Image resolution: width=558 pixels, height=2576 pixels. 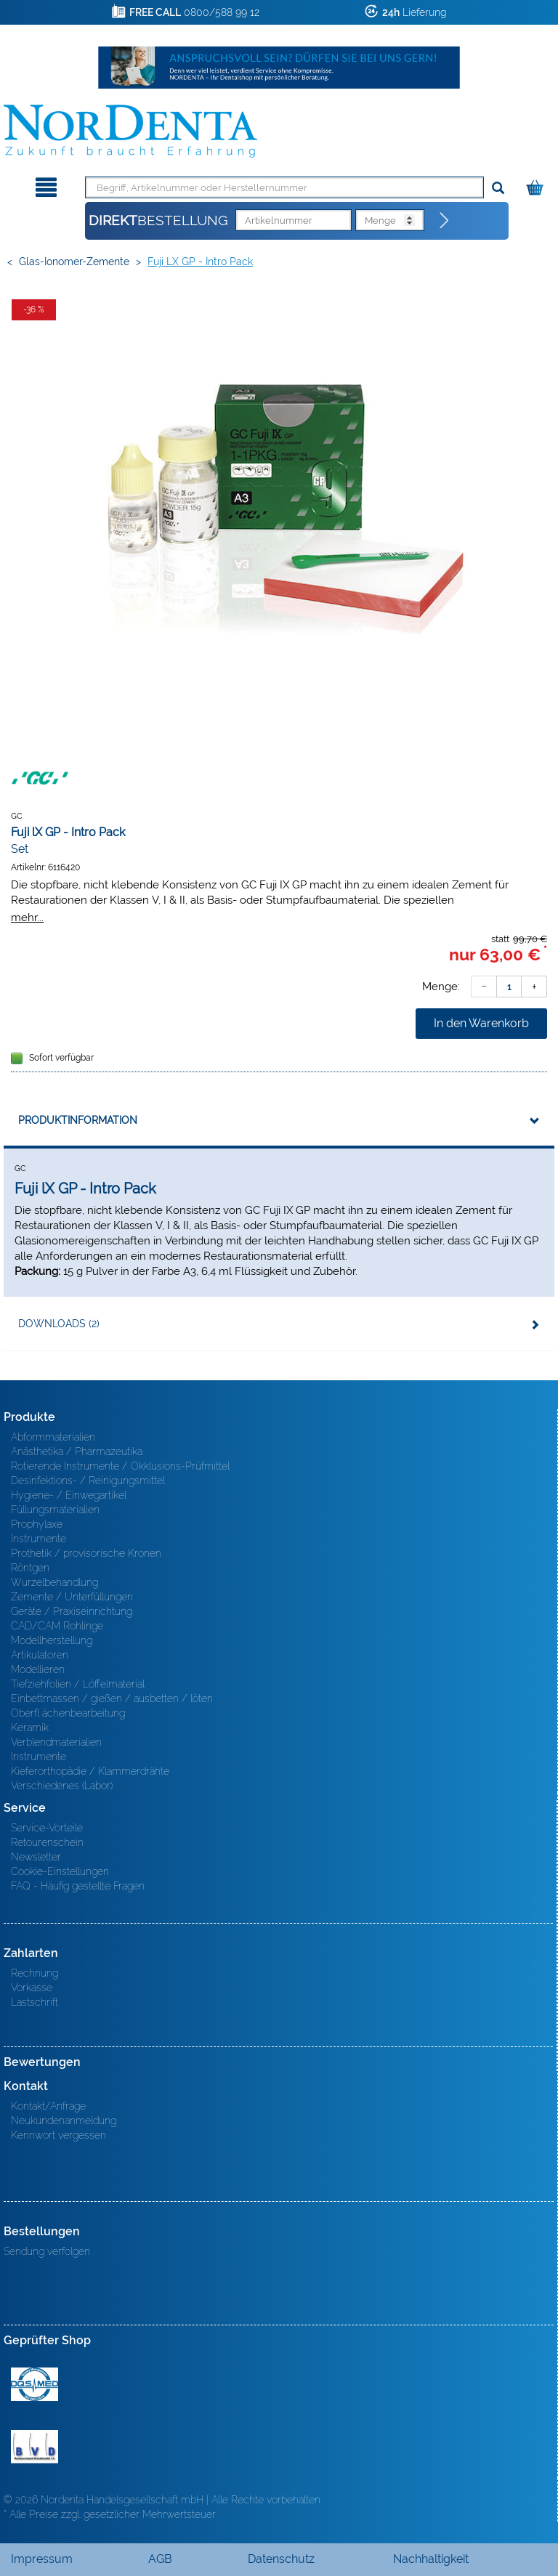 What do you see at coordinates (57, 1626) in the screenshot?
I see `CAD/CAM Rohlinge` at bounding box center [57, 1626].